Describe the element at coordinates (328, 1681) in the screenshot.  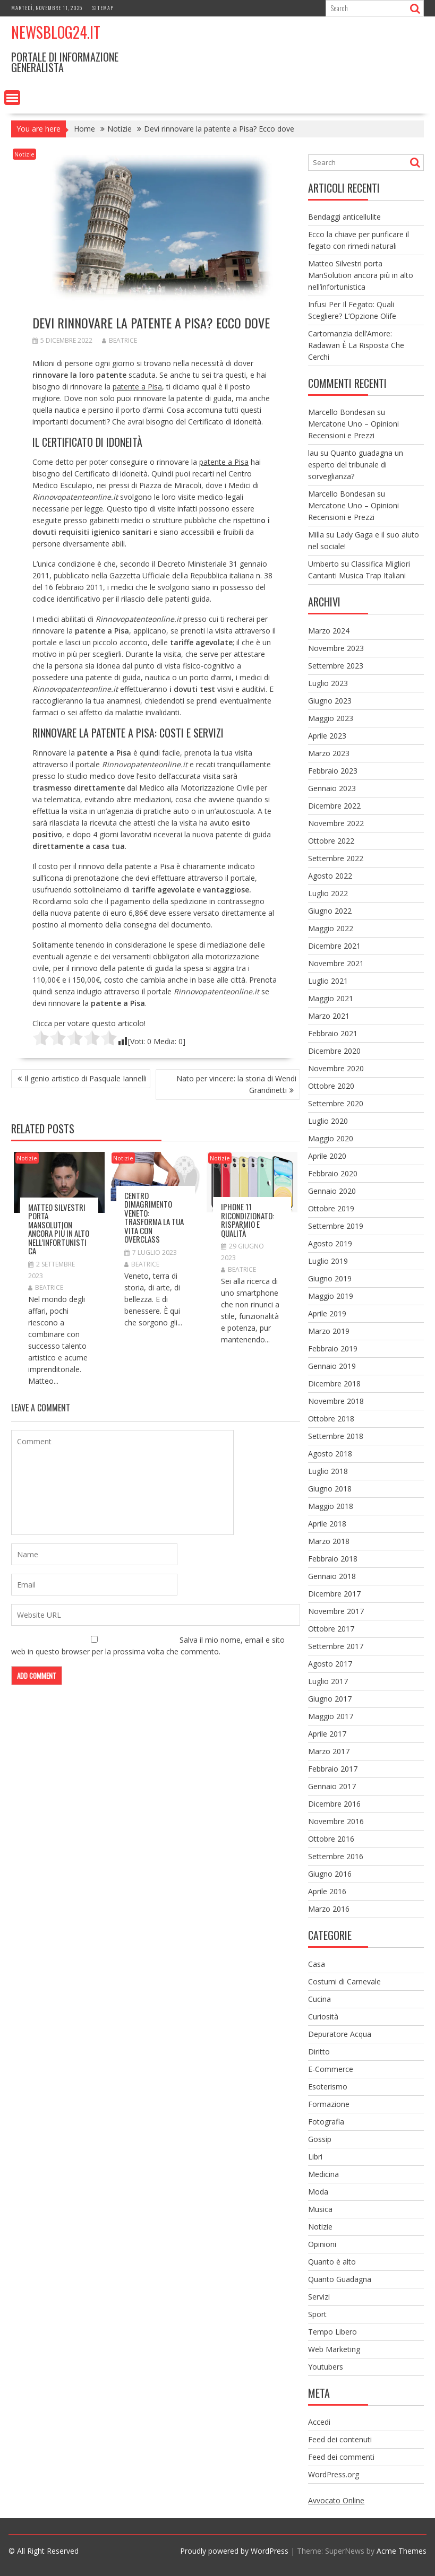
I see `Luglio 2017` at that location.